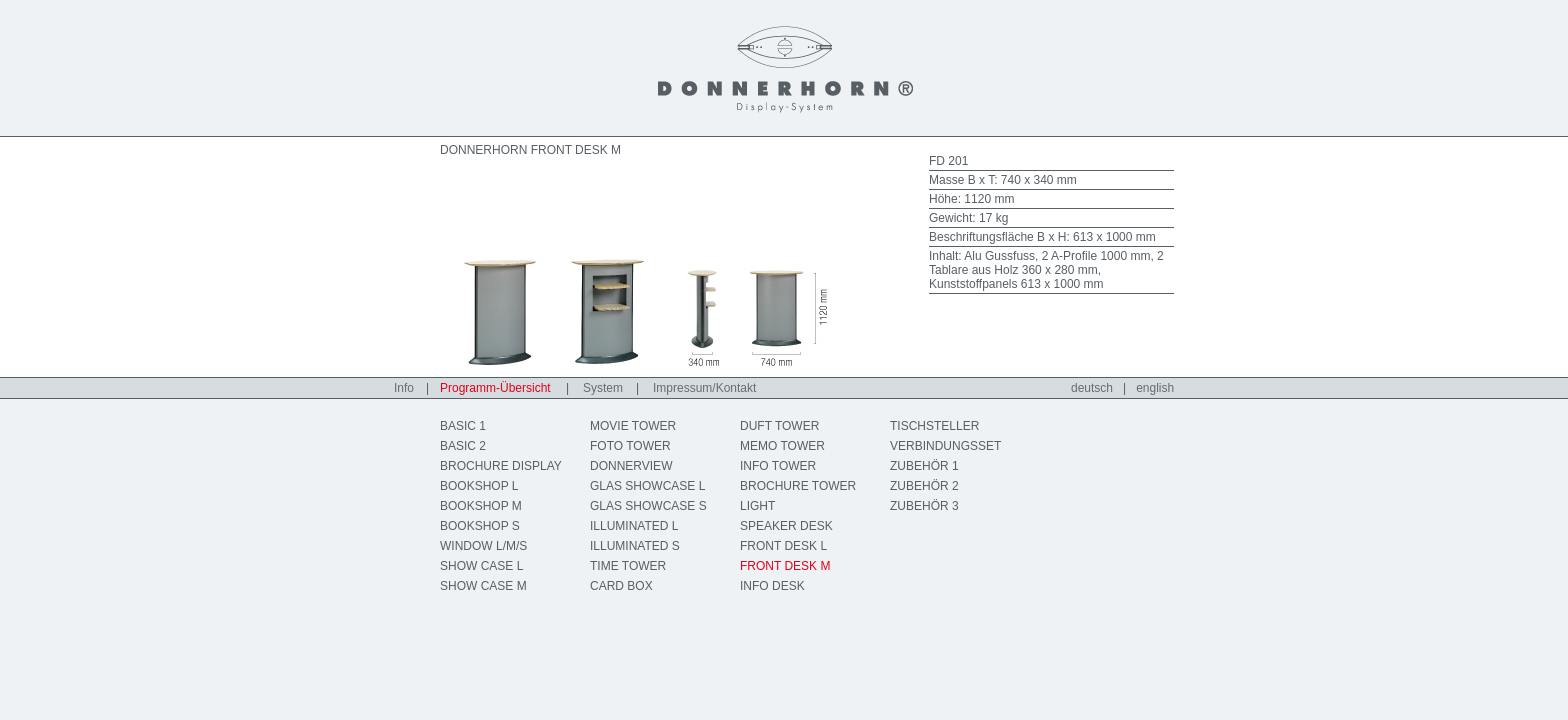 The width and height of the screenshot is (1568, 720). Describe the element at coordinates (483, 586) in the screenshot. I see `SHOW CASE M` at that location.